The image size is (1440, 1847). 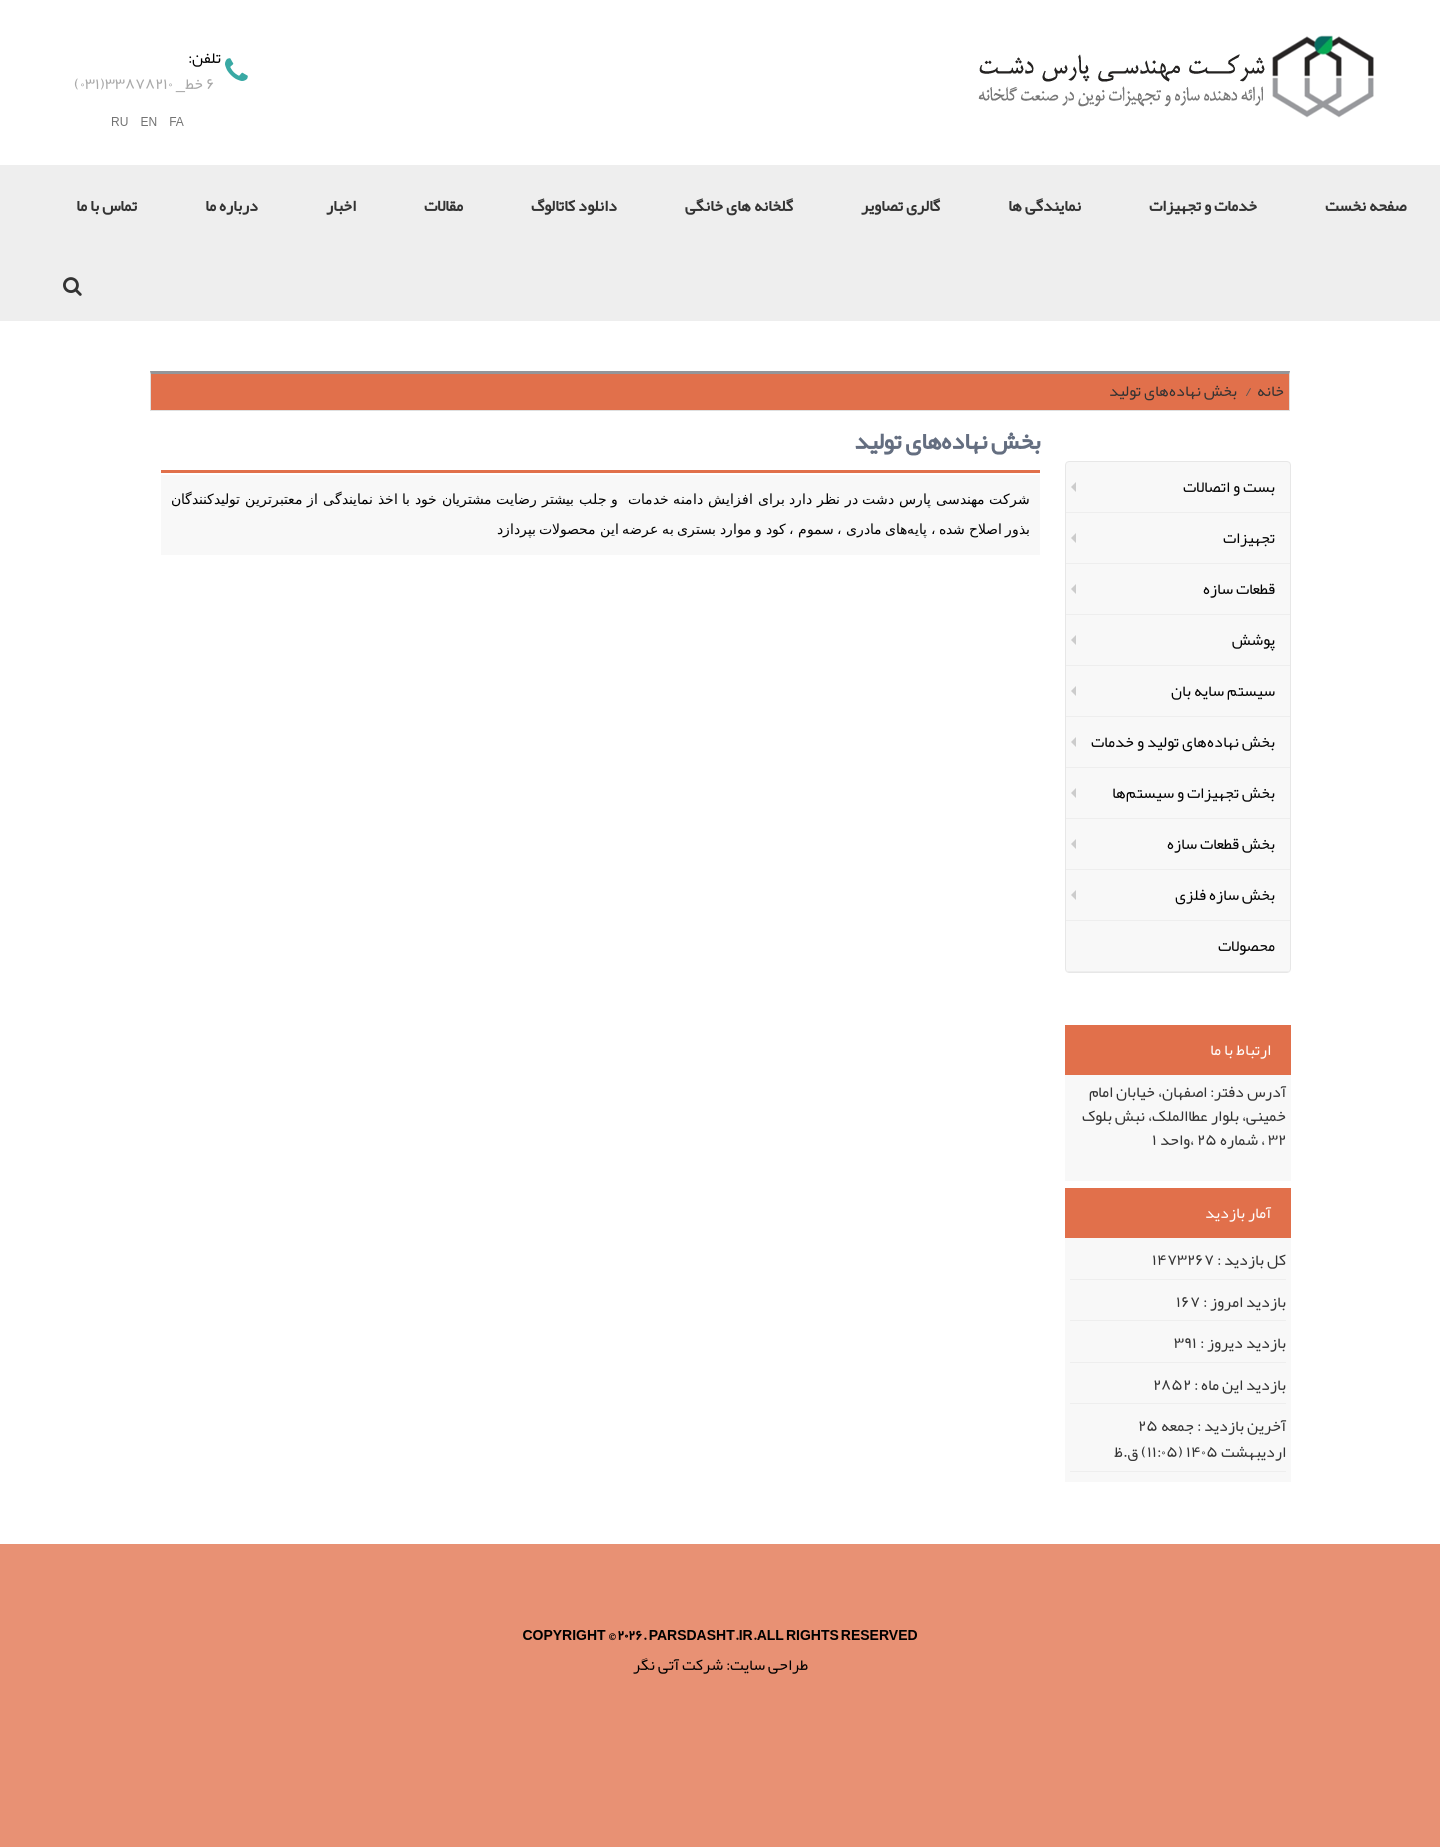 I want to click on بخش نهاده‌های تولید و خدمات, so click(x=1183, y=742).